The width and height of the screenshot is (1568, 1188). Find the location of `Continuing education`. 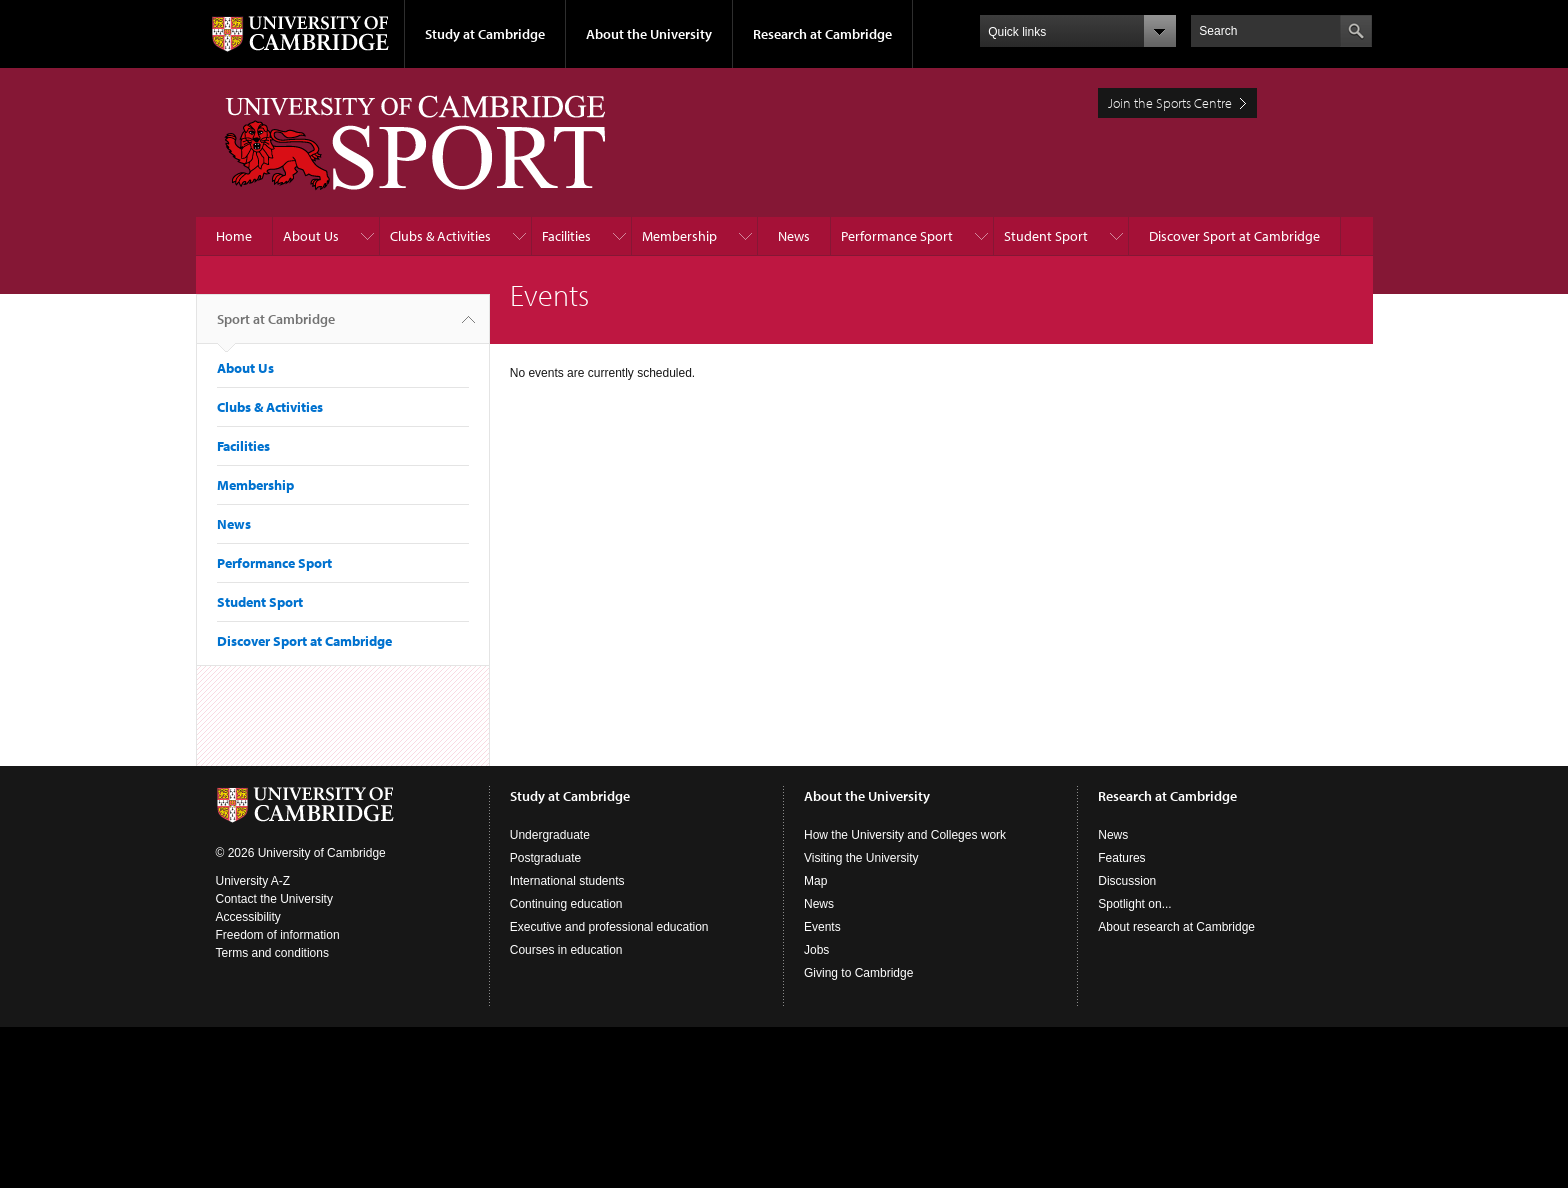

Continuing education is located at coordinates (566, 904).